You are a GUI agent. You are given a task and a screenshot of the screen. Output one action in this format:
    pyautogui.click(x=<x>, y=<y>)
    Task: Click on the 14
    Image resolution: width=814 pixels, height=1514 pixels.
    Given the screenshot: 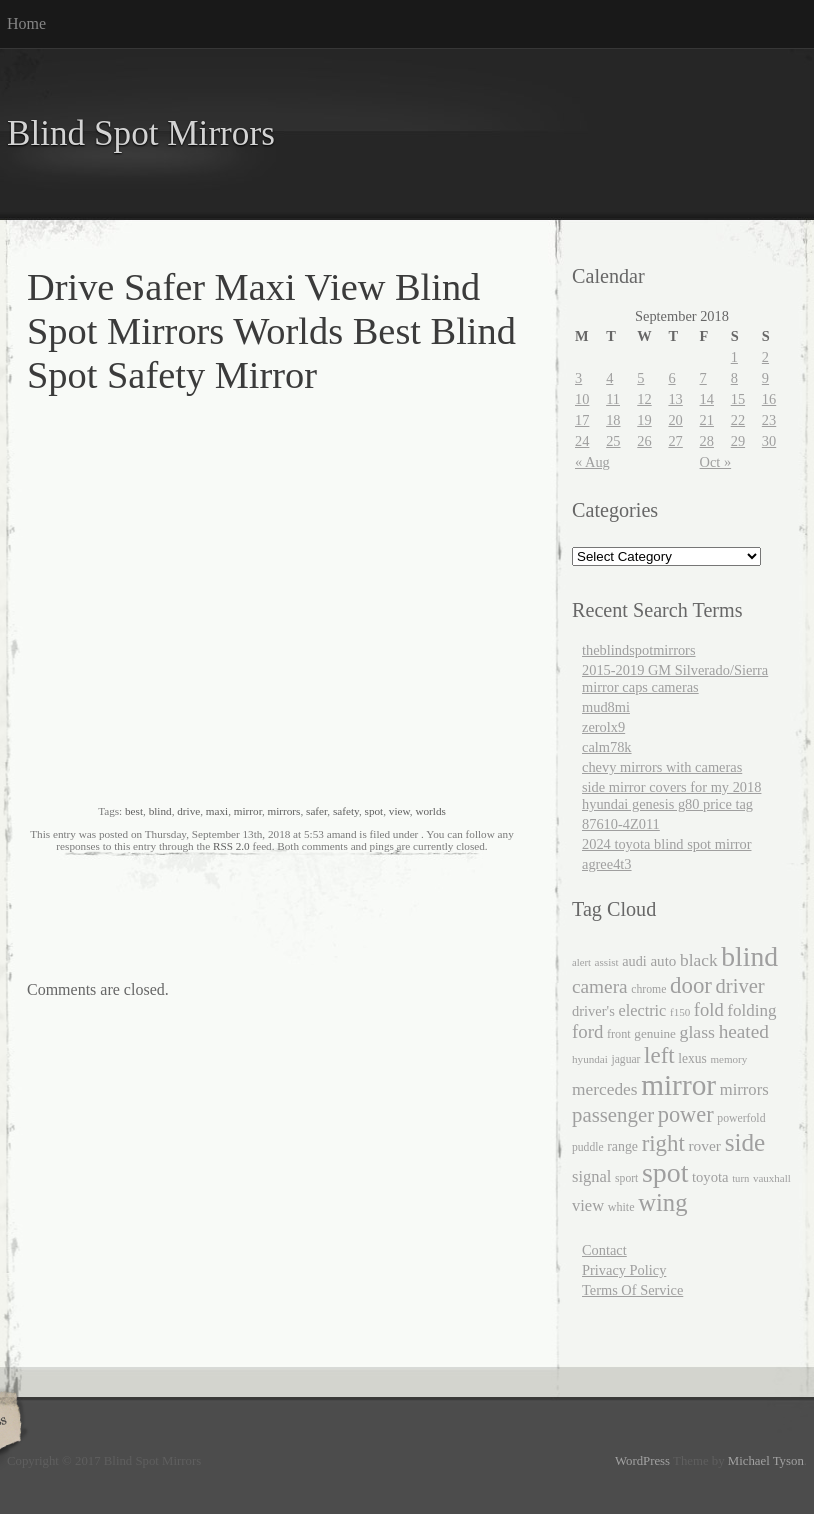 What is the action you would take?
    pyautogui.click(x=707, y=399)
    